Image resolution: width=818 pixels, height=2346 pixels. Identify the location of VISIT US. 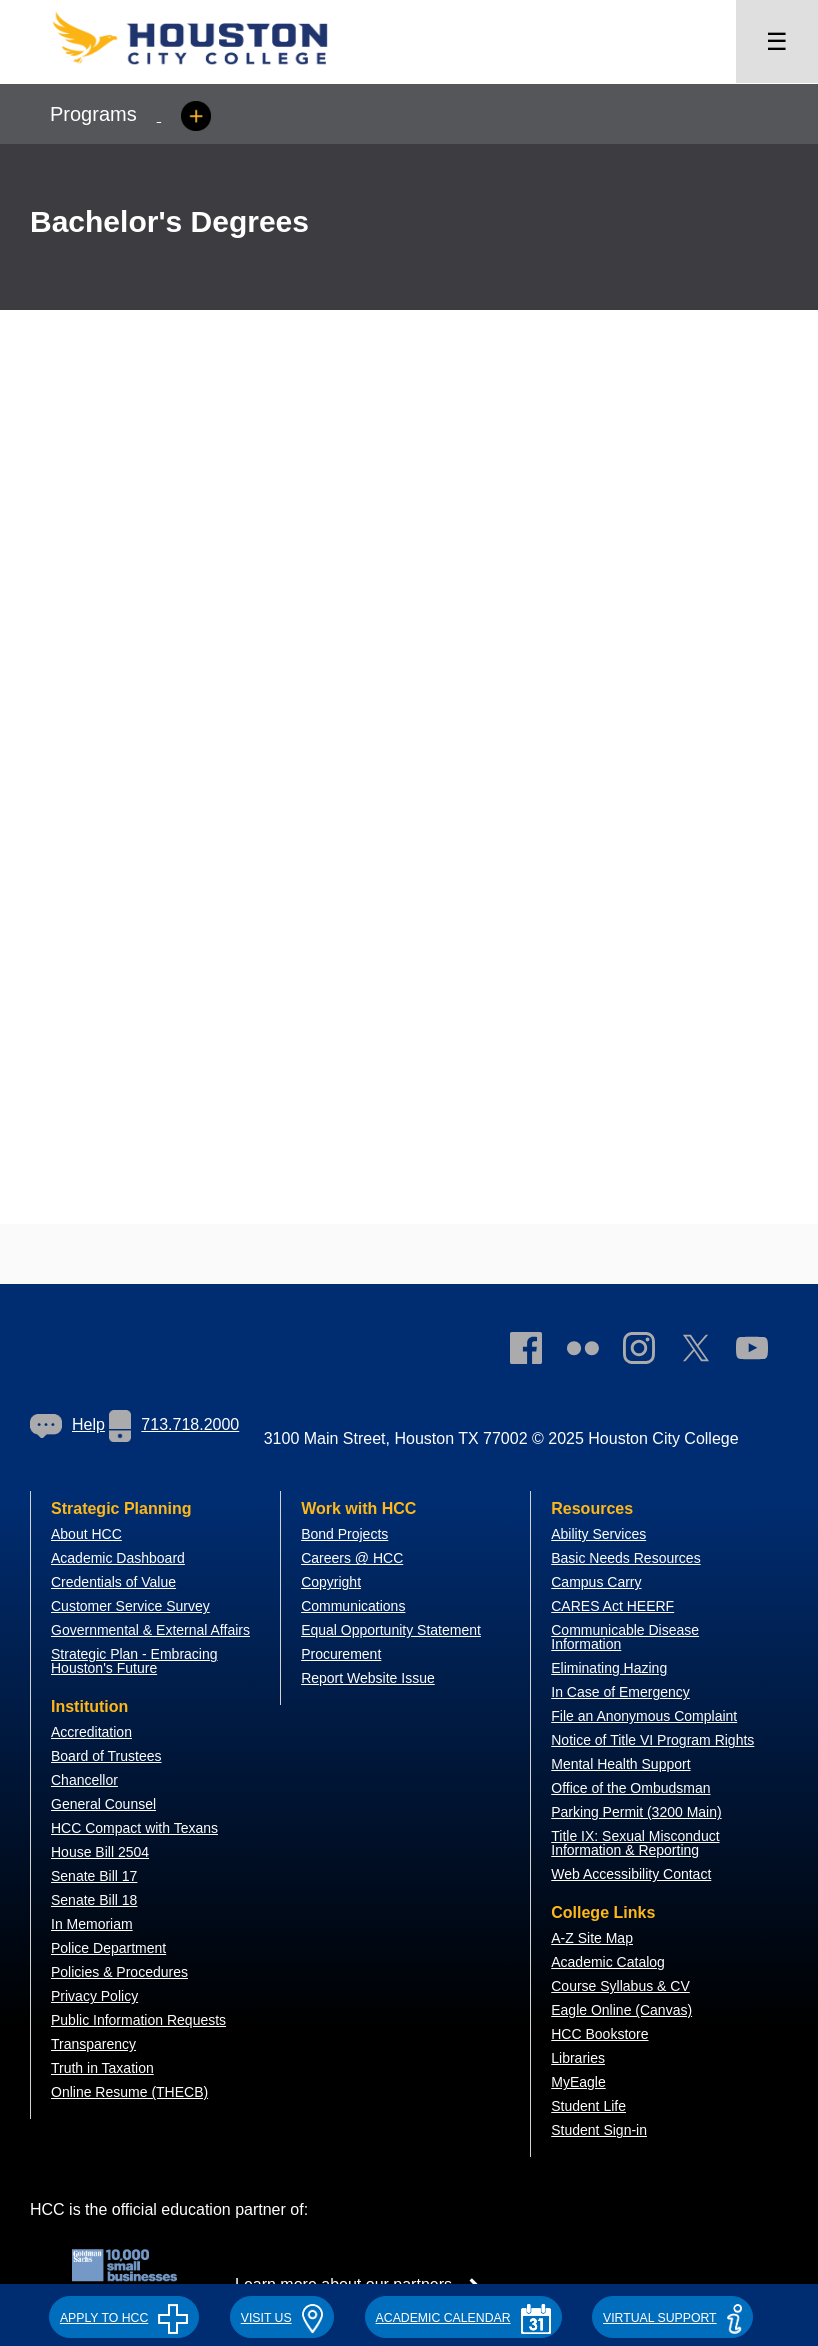
(282, 2318).